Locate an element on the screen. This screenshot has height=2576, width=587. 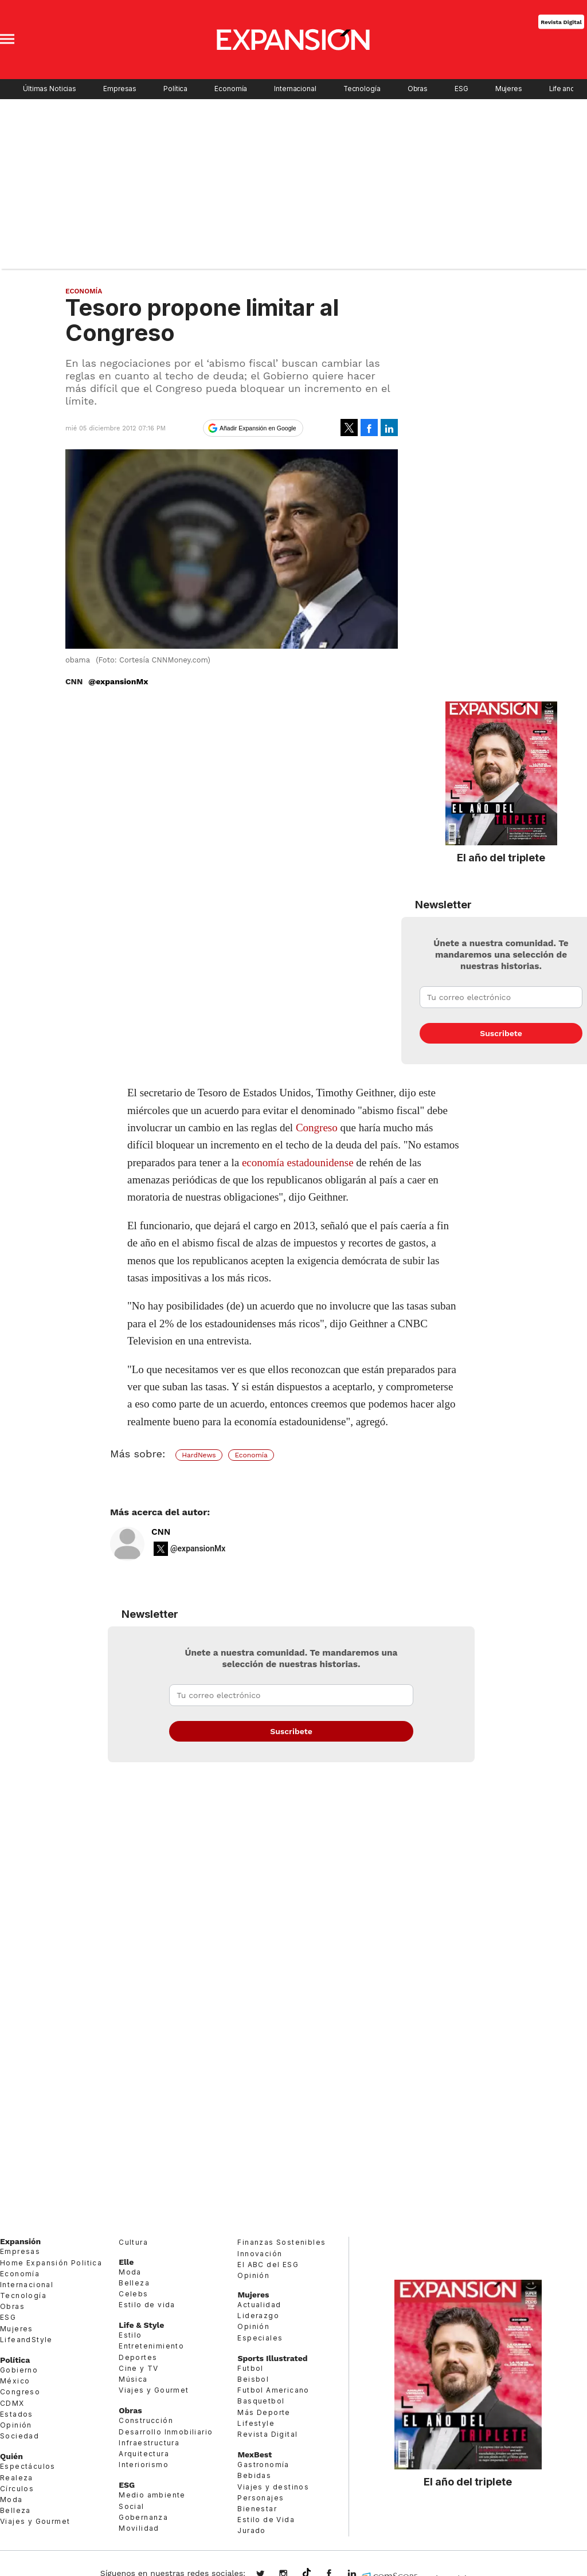
Realeza is located at coordinates (16, 2477).